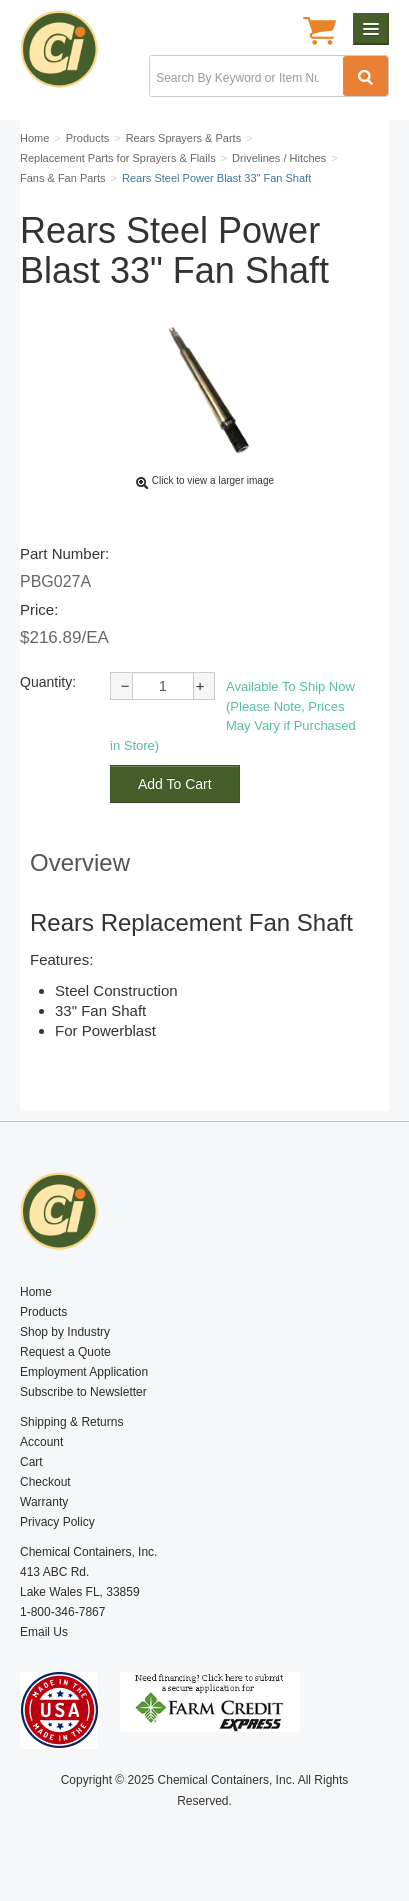 The height and width of the screenshot is (1901, 409). Describe the element at coordinates (43, 1312) in the screenshot. I see `Products` at that location.